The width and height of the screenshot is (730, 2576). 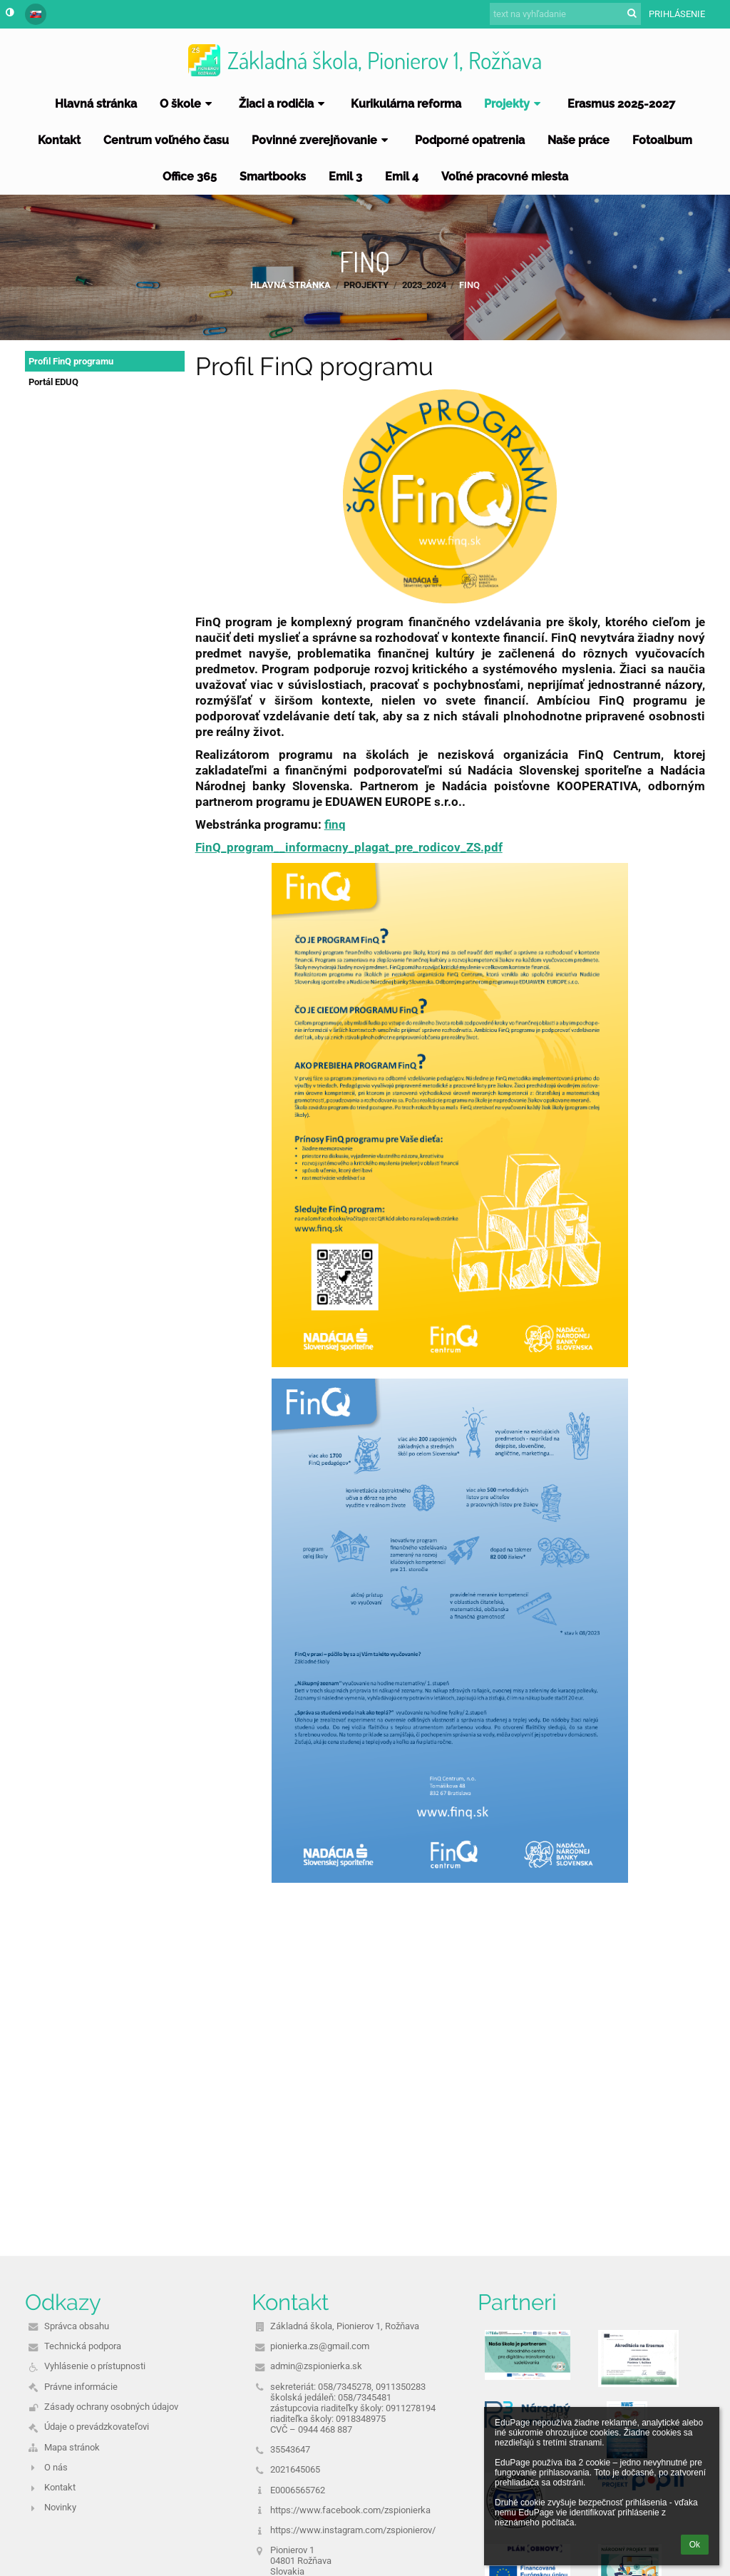 I want to click on Právne informácie, so click(x=81, y=2386).